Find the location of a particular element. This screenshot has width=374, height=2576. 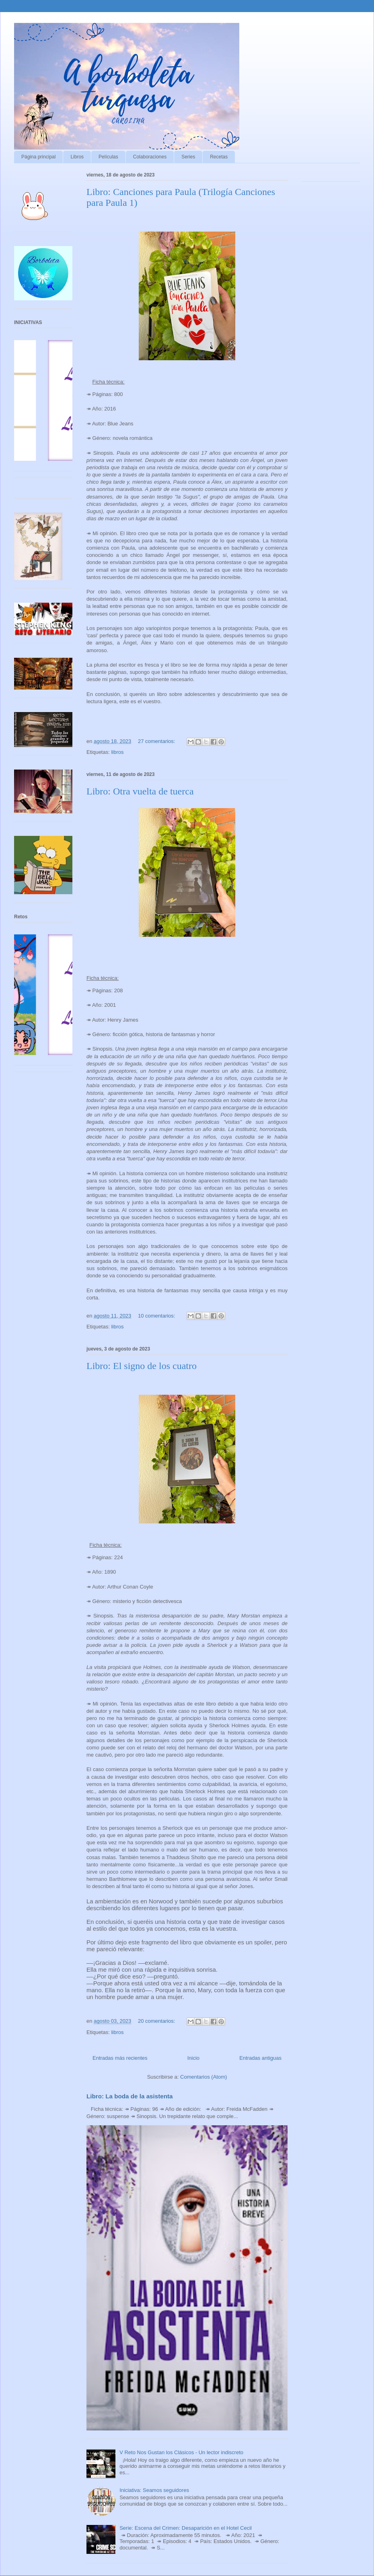

10 comentarios: is located at coordinates (157, 1316).